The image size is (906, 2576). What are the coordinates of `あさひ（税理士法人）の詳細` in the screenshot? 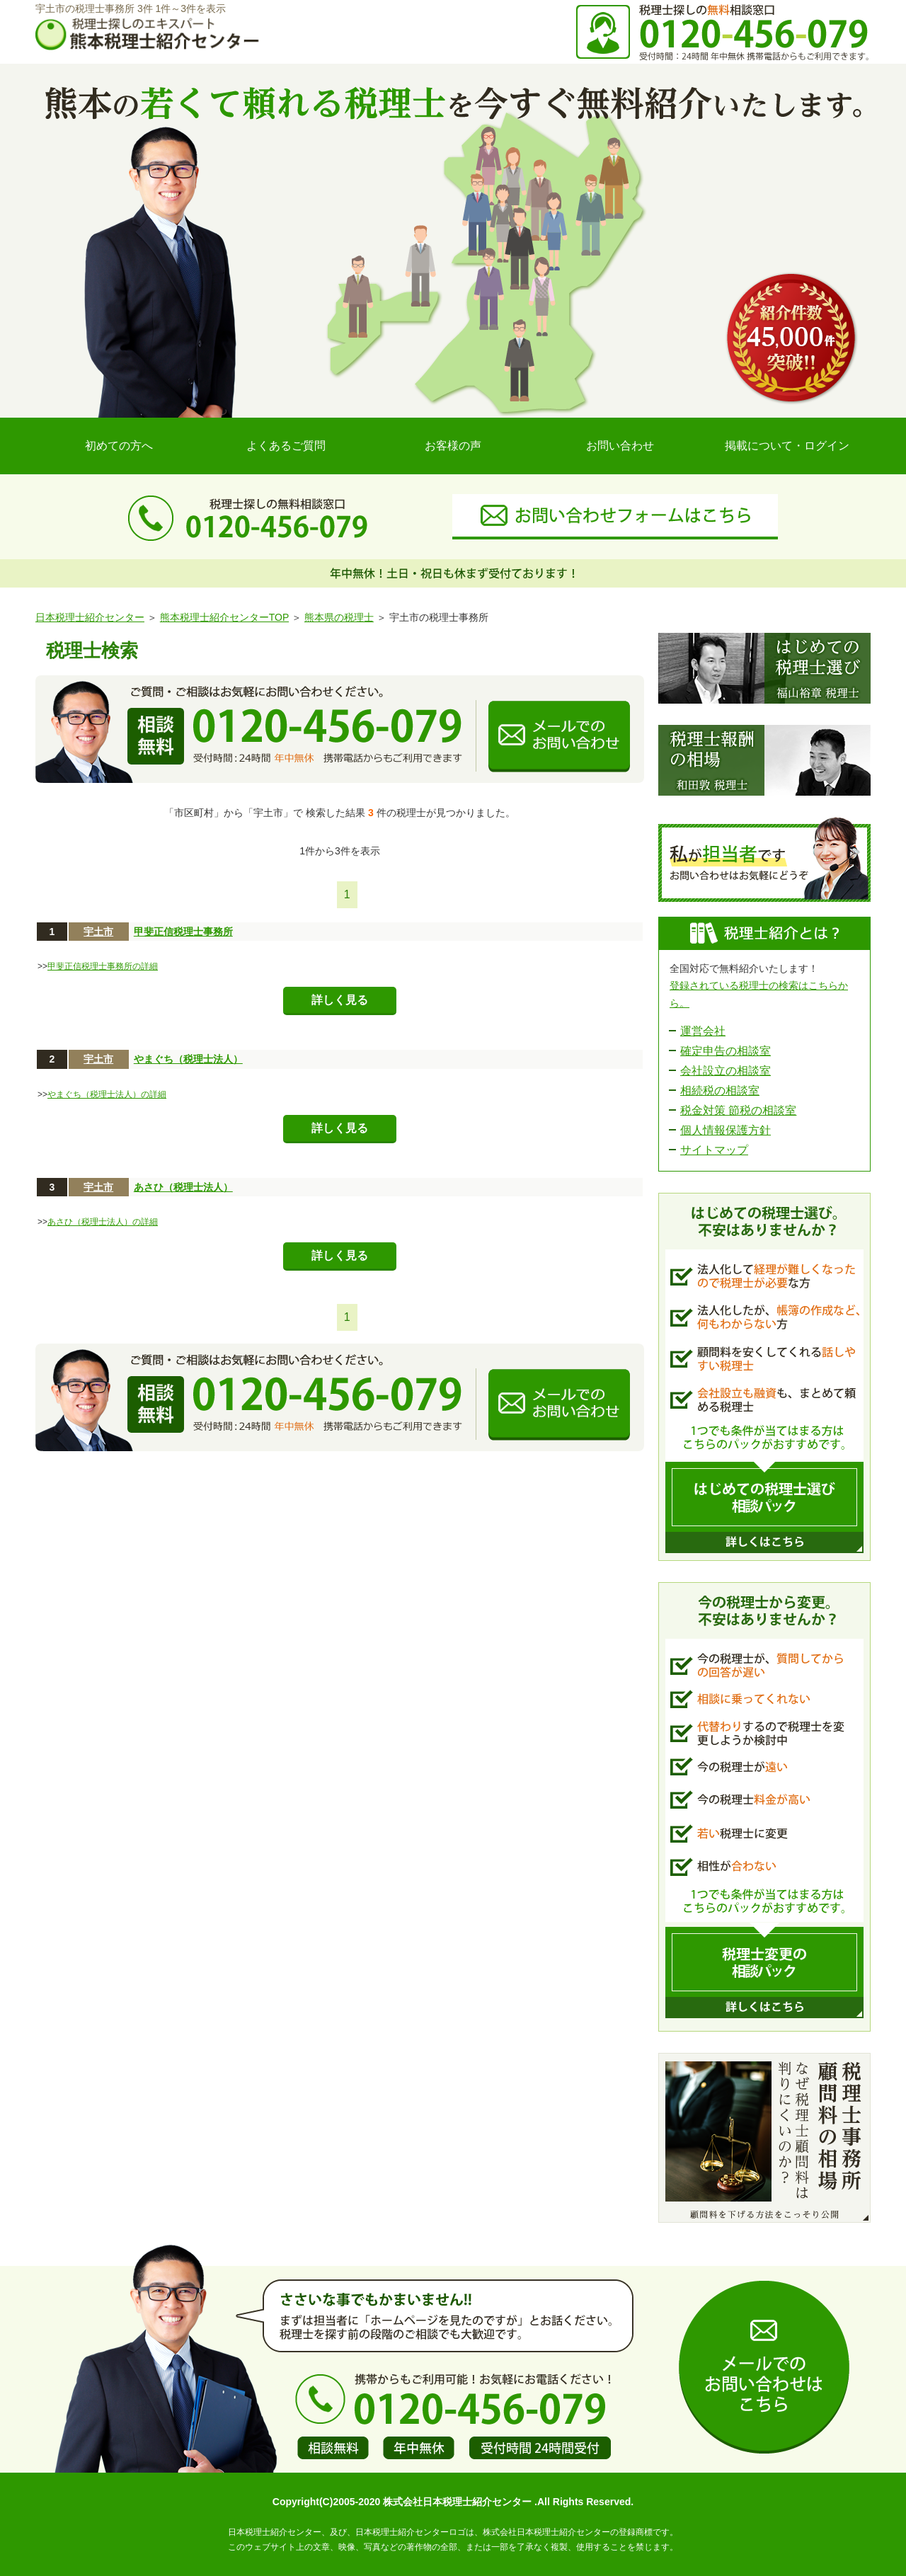 It's located at (102, 1222).